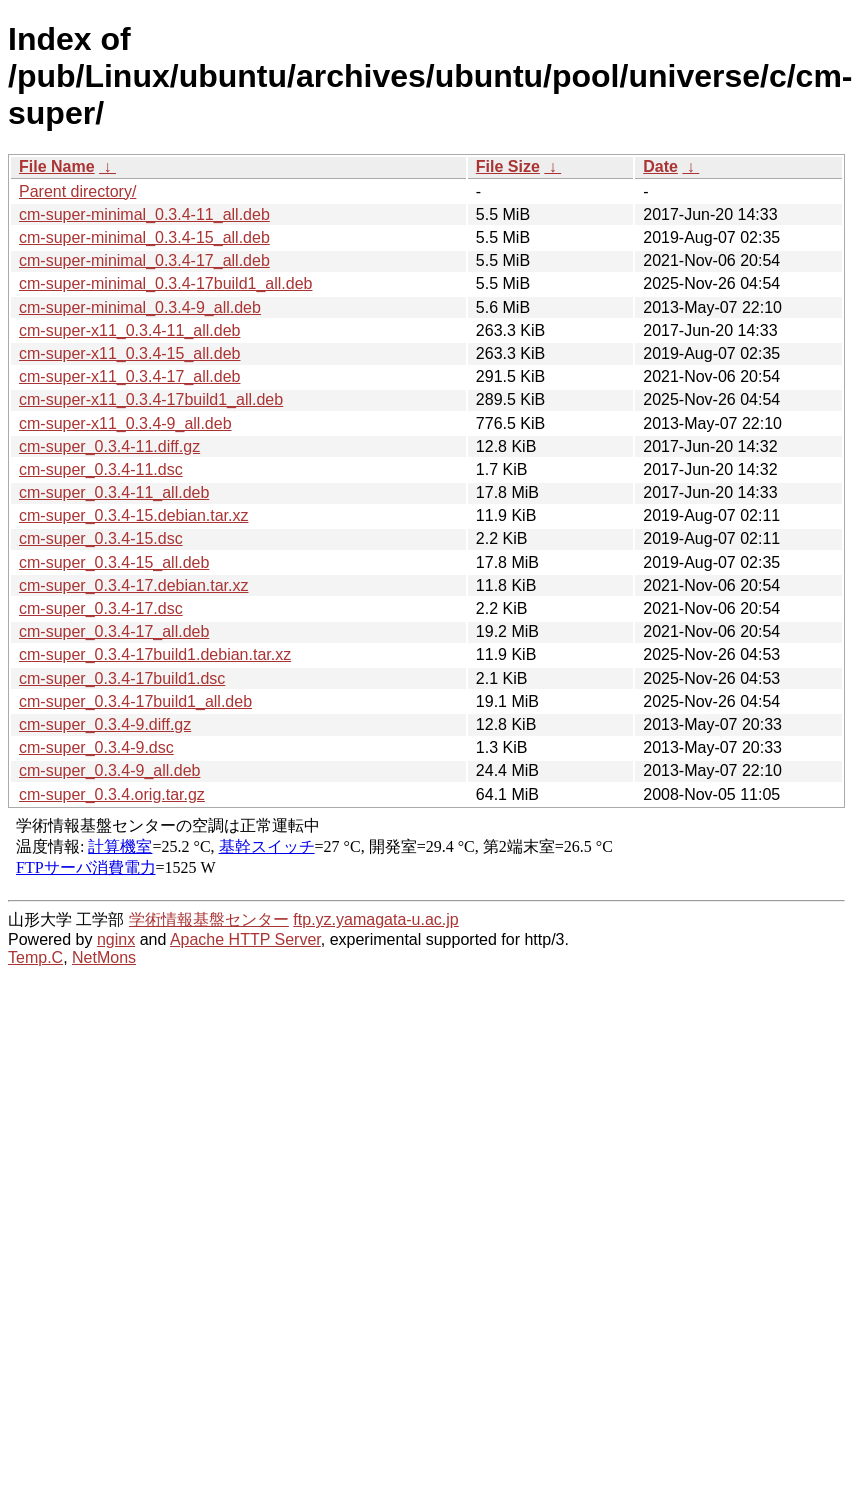 The width and height of the screenshot is (853, 1497). What do you see at coordinates (122, 678) in the screenshot?
I see `cm-super_0.3.4-17build1.dsc` at bounding box center [122, 678].